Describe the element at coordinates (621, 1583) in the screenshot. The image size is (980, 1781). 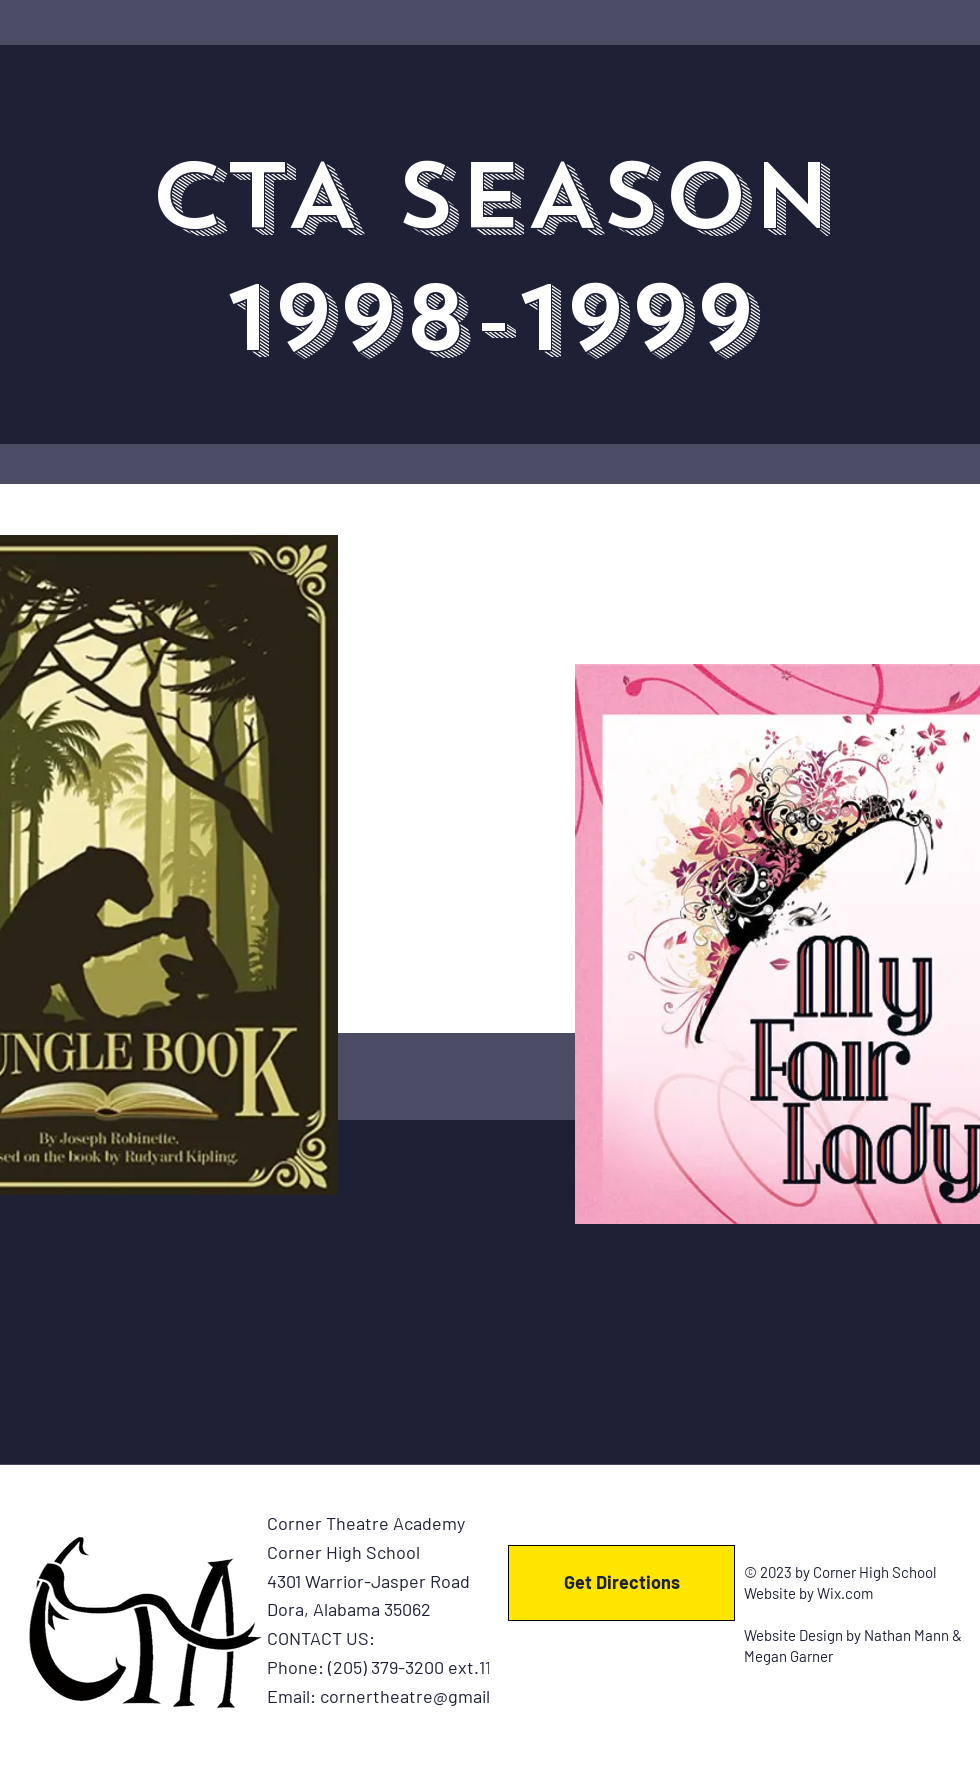
I see `[Get Directions]` at that location.